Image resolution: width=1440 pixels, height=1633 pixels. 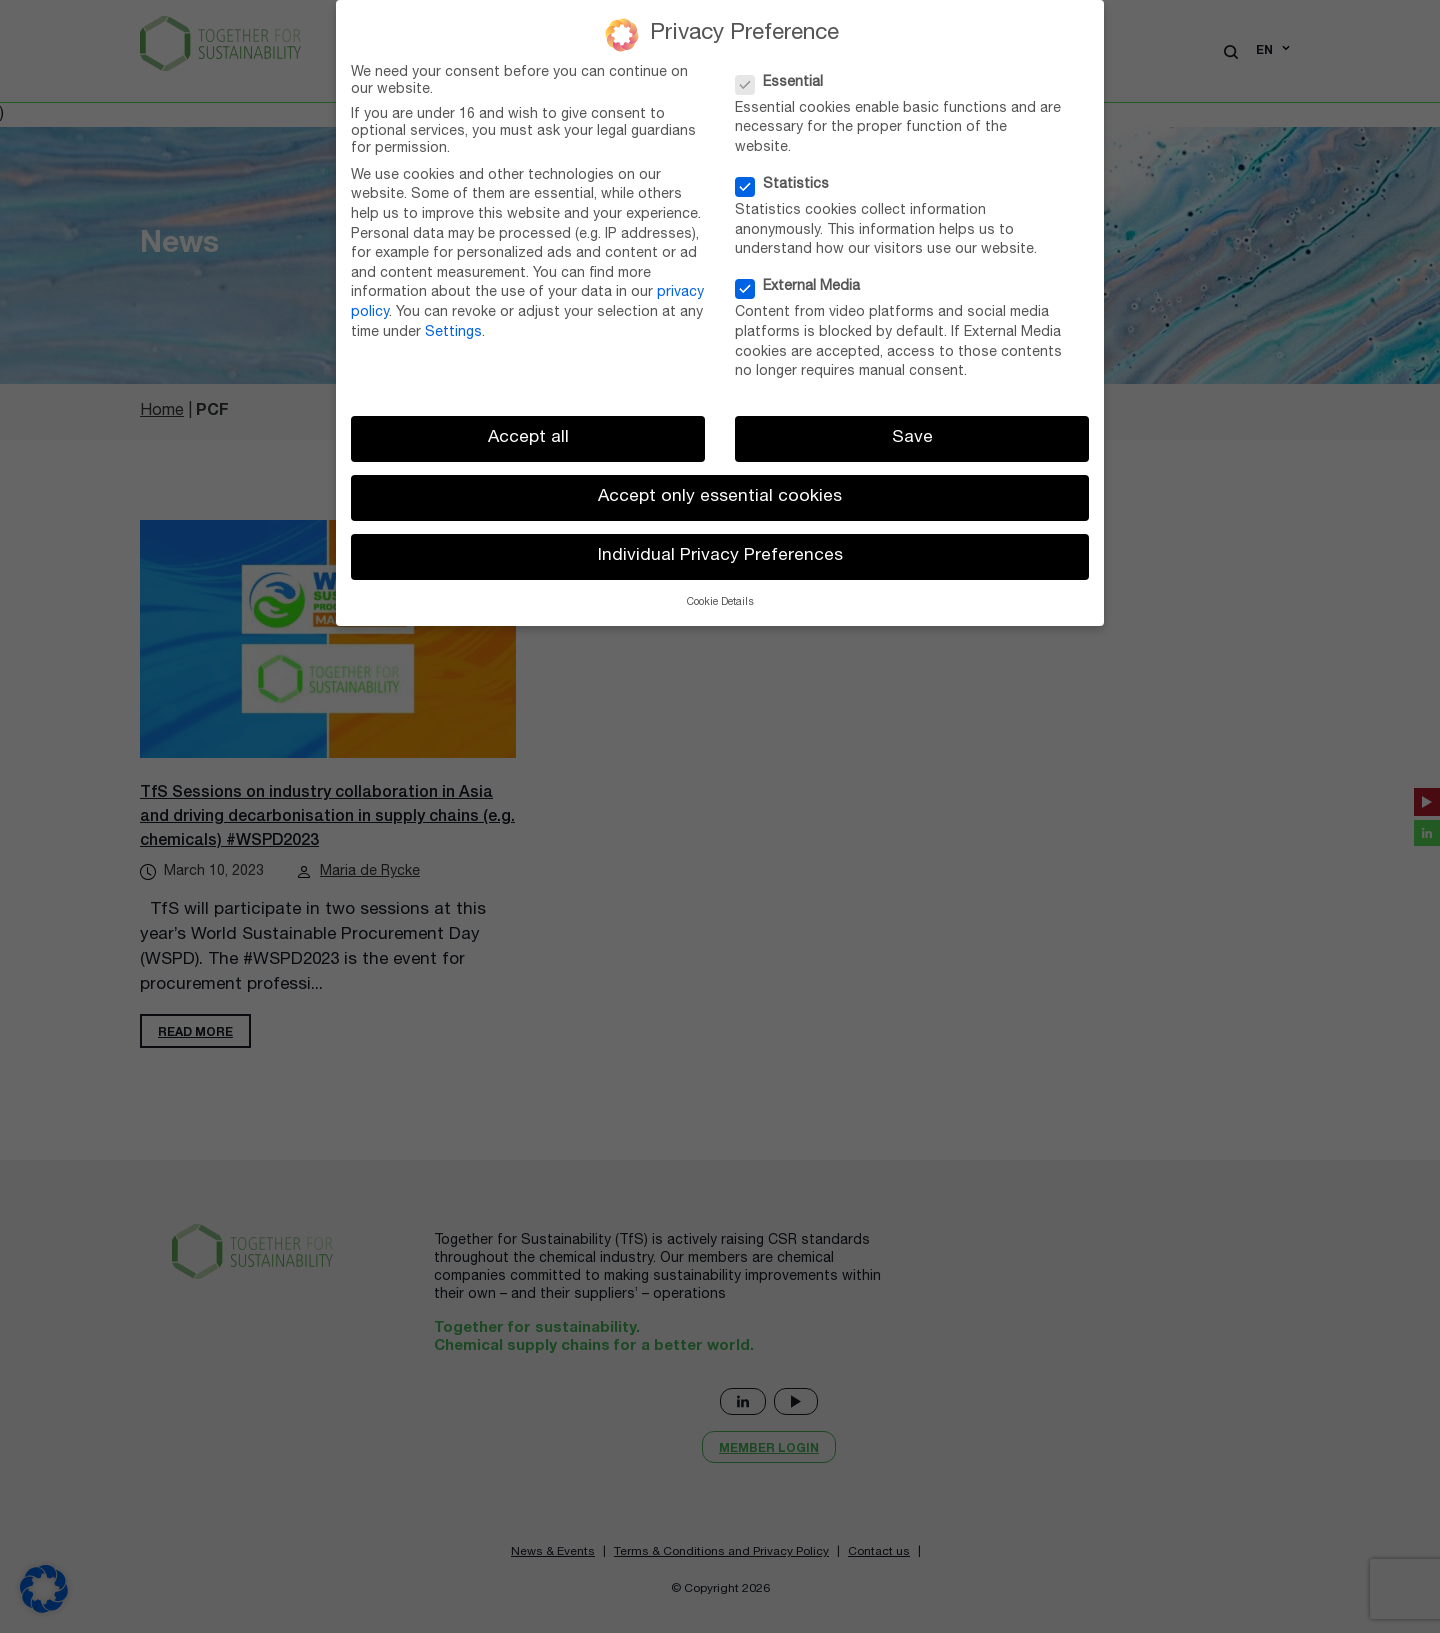 I want to click on Cookie Details [button], so click(x=720, y=603).